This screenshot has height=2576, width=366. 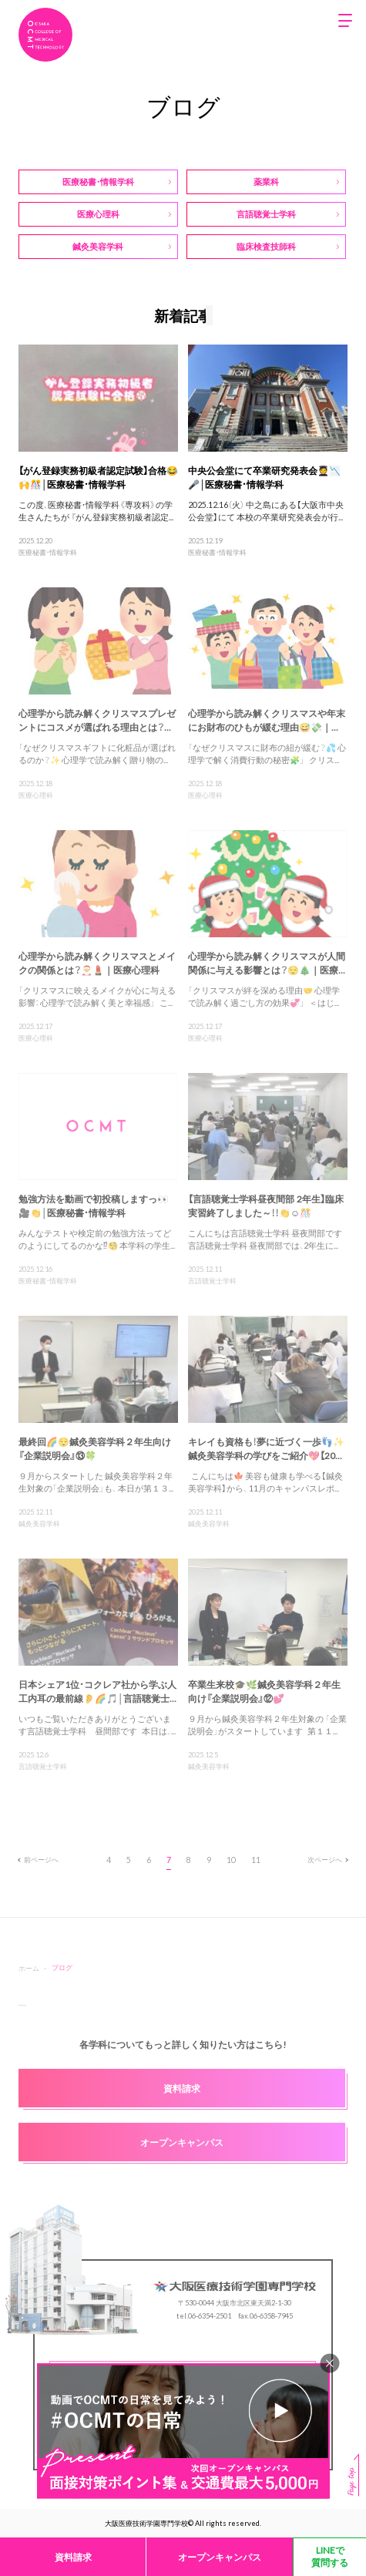 I want to click on 医療秘書・情報学科, so click(x=47, y=551).